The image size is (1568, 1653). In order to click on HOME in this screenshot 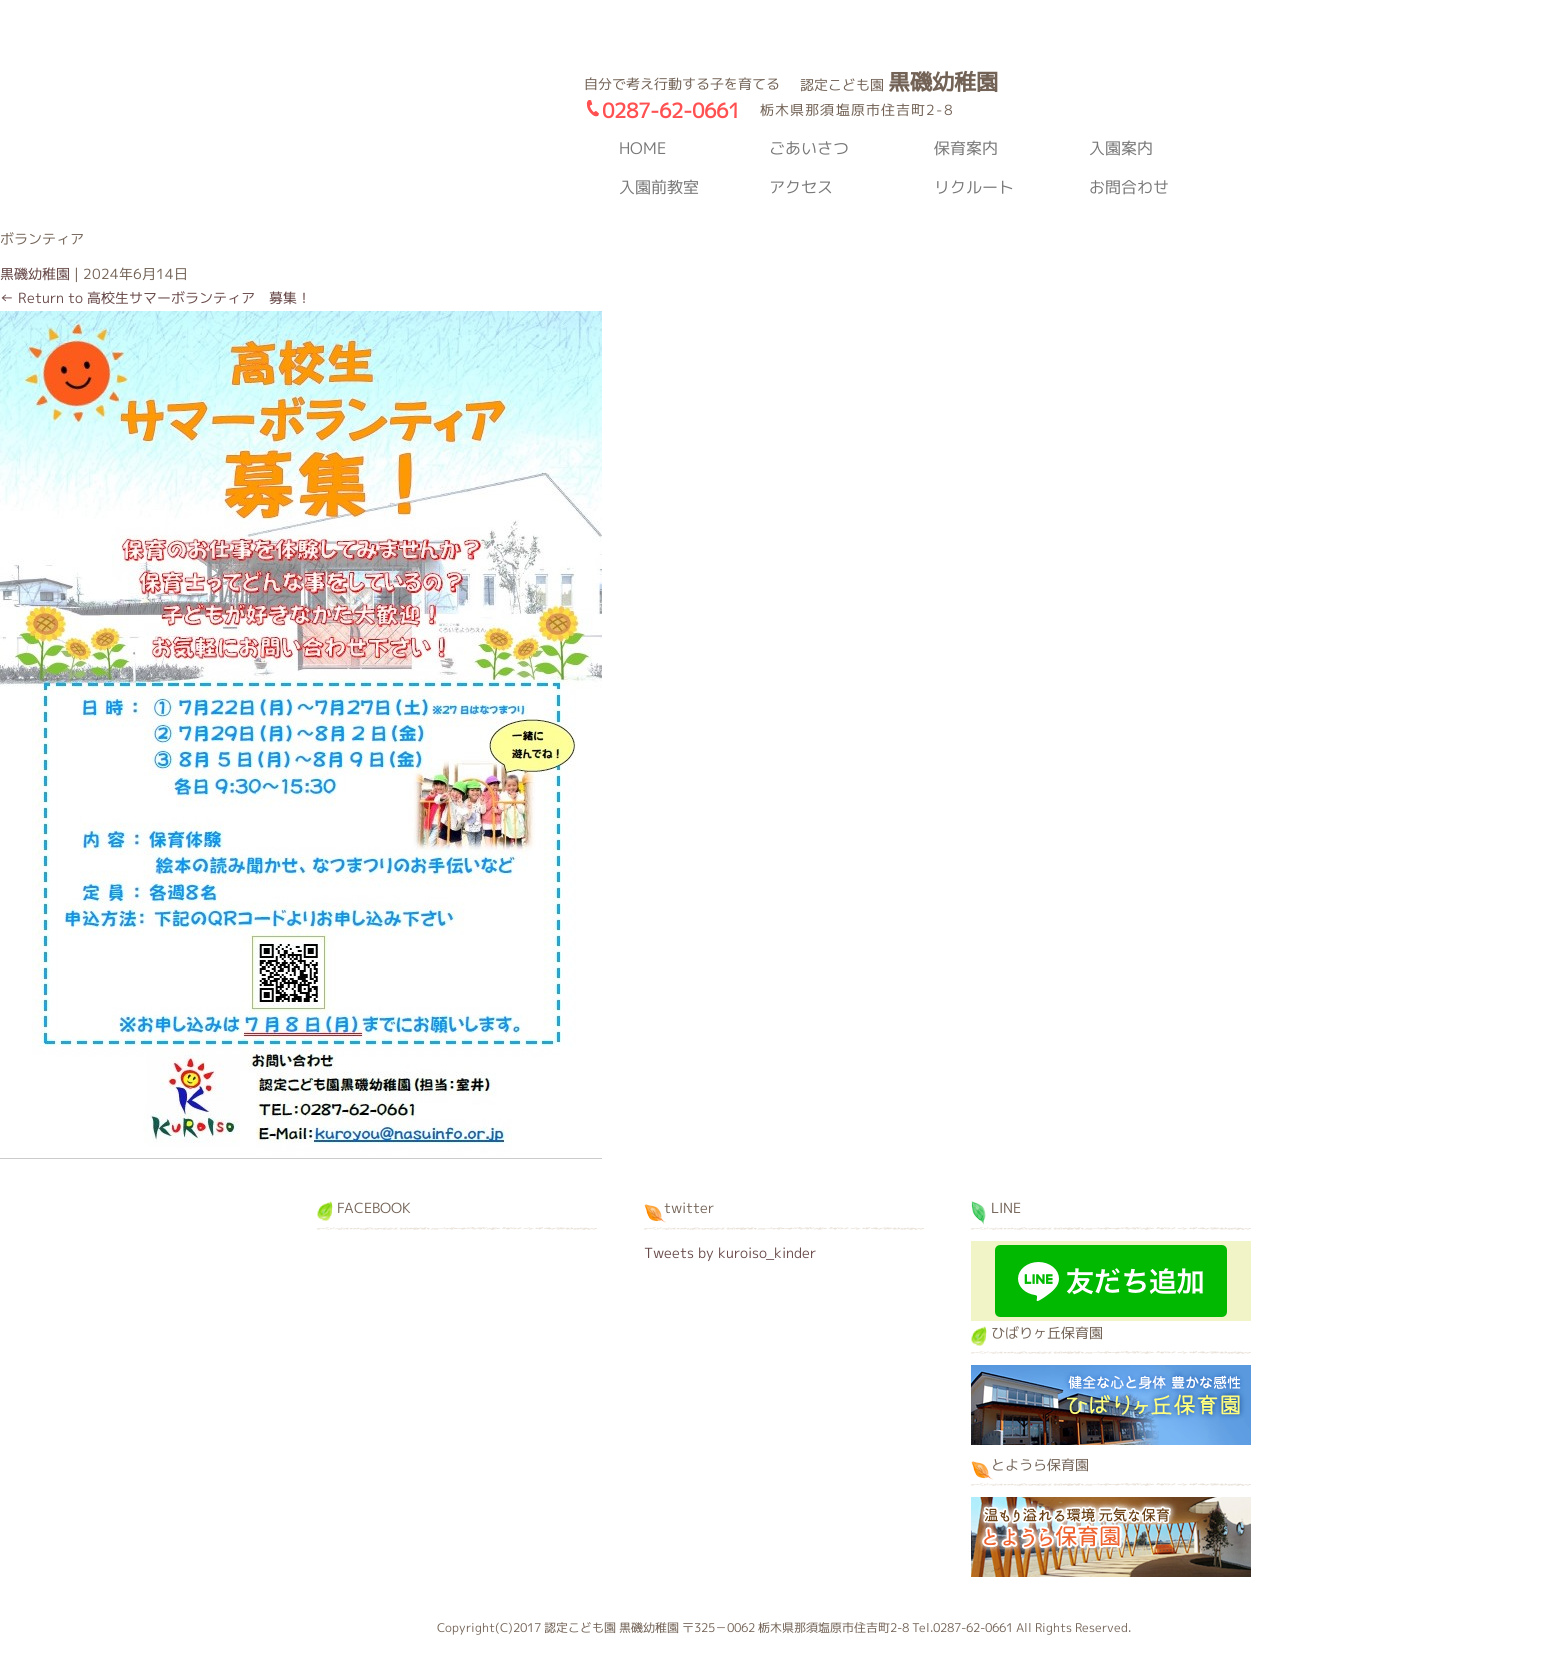, I will do `click(642, 148)`.